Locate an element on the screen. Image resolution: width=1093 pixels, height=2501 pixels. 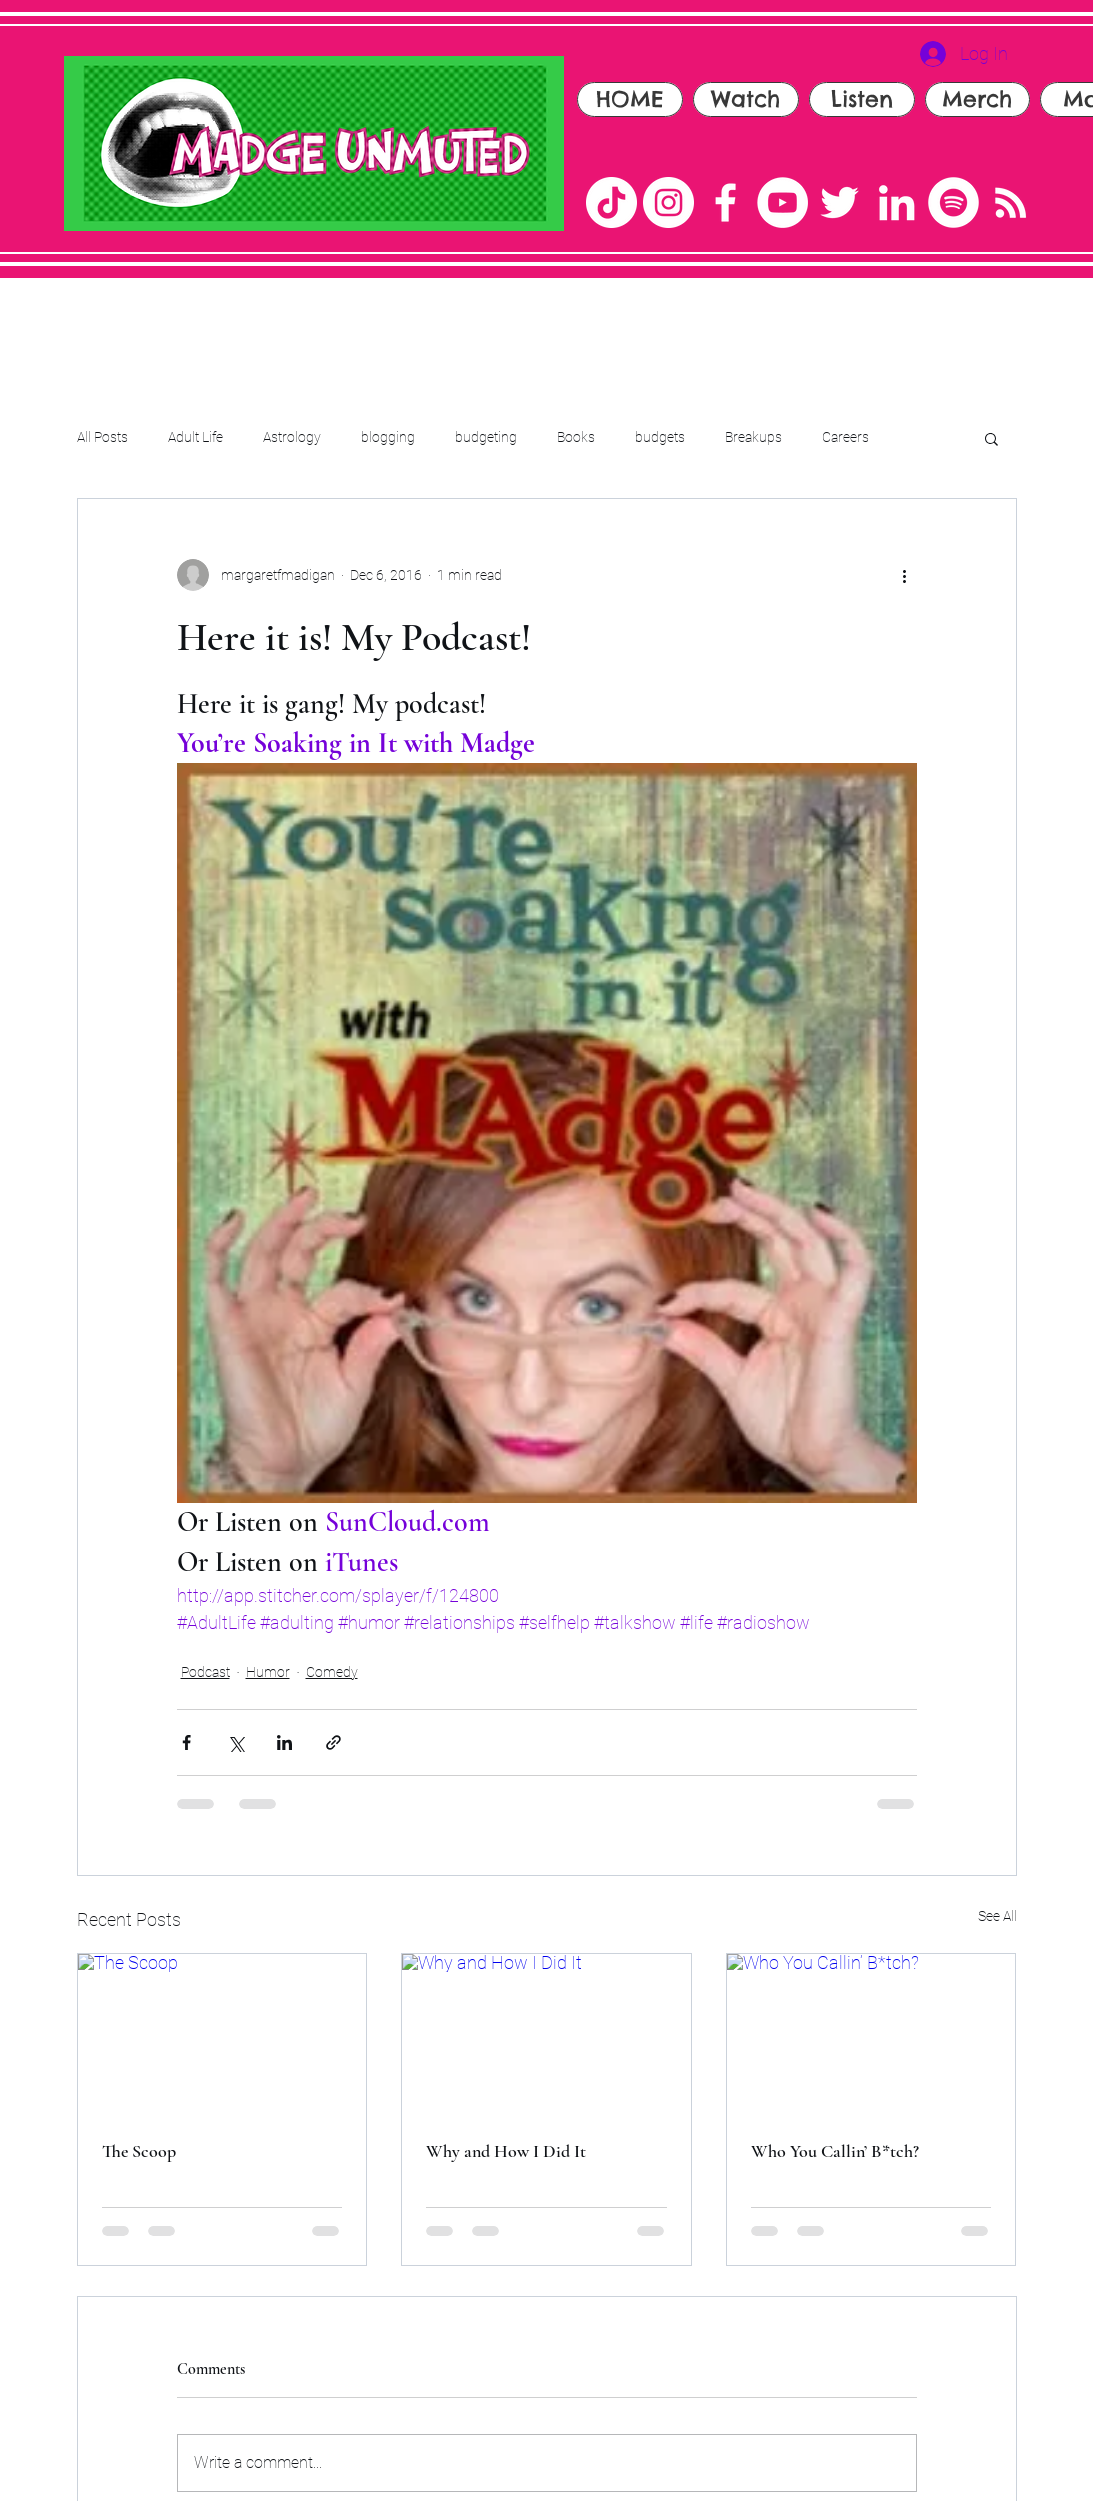
[Share via Facebook] is located at coordinates (186, 1742).